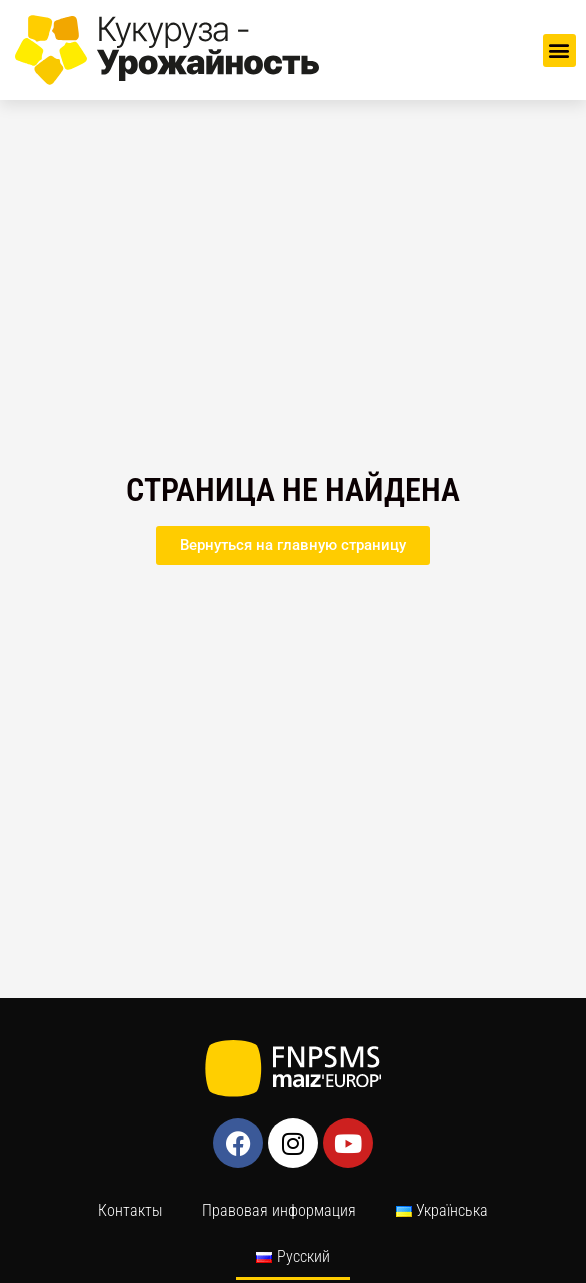 The width and height of the screenshot is (586, 1283). Describe the element at coordinates (559, 50) in the screenshot. I see `[button]` at that location.